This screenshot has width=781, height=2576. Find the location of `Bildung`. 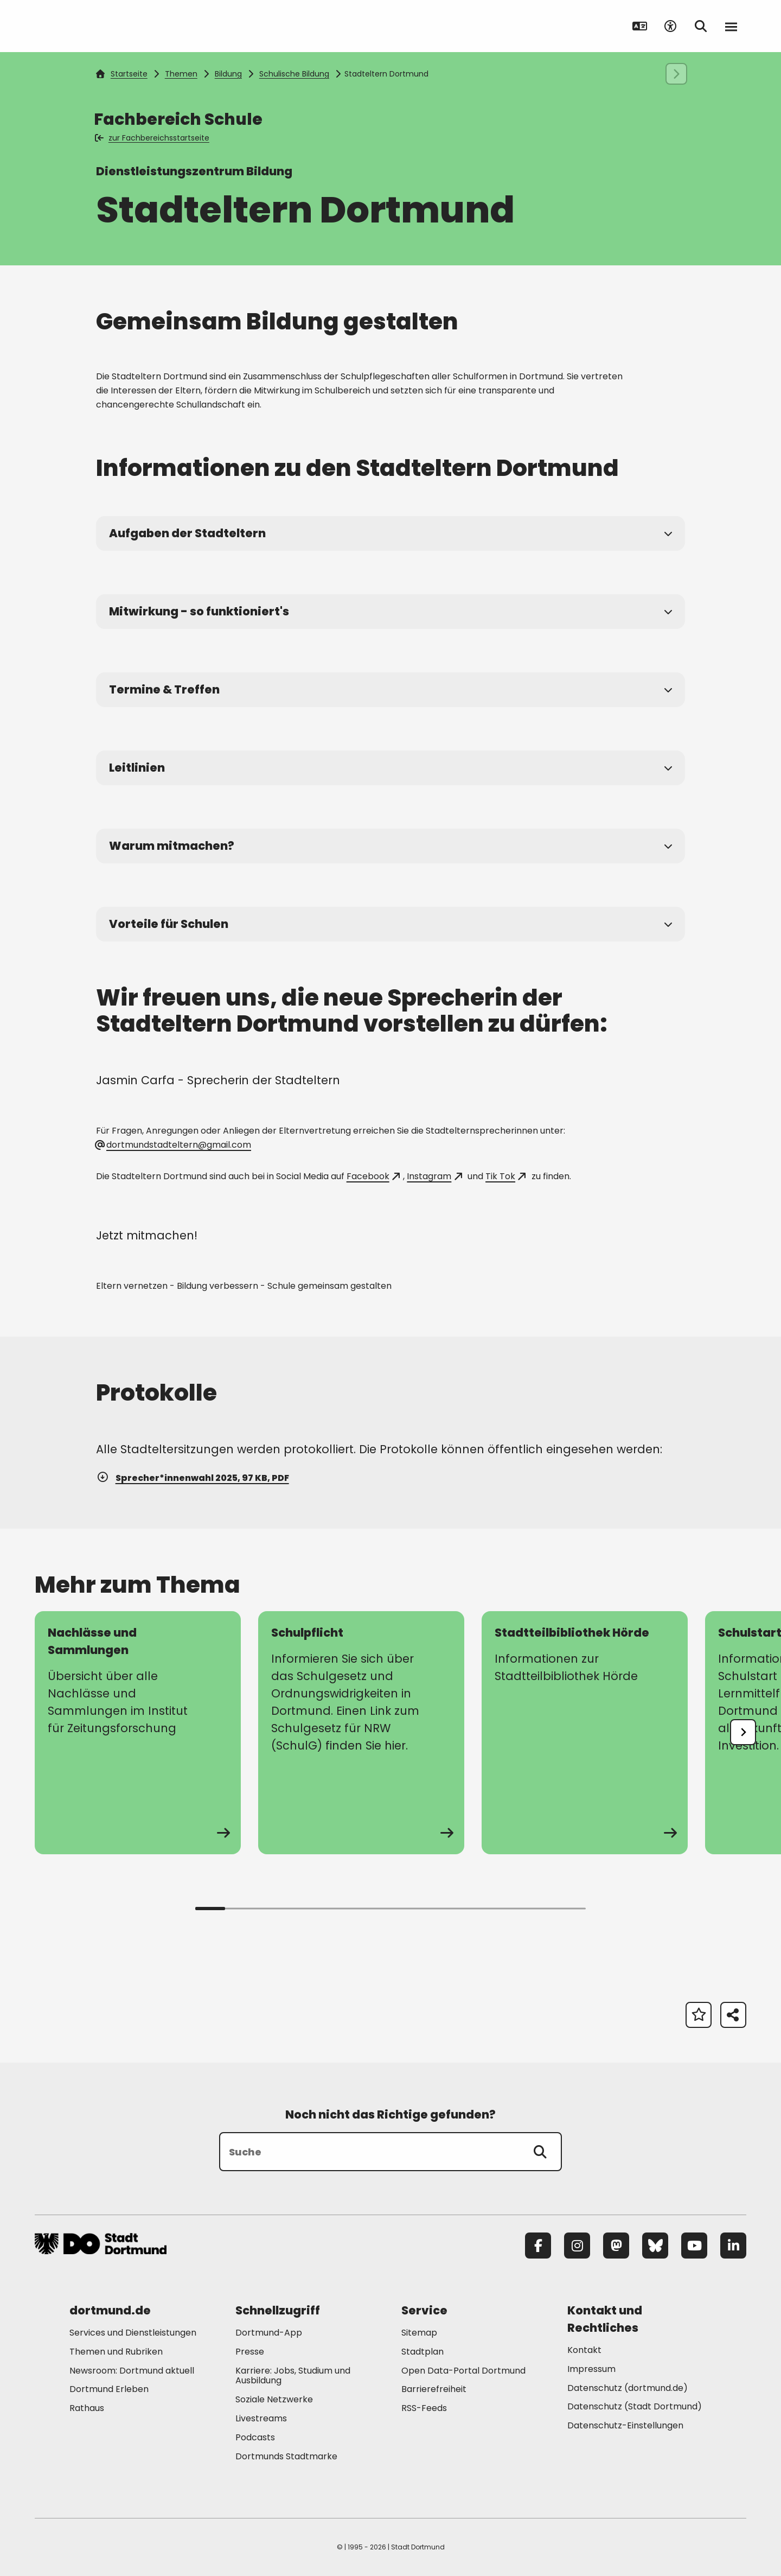

Bildung is located at coordinates (228, 73).